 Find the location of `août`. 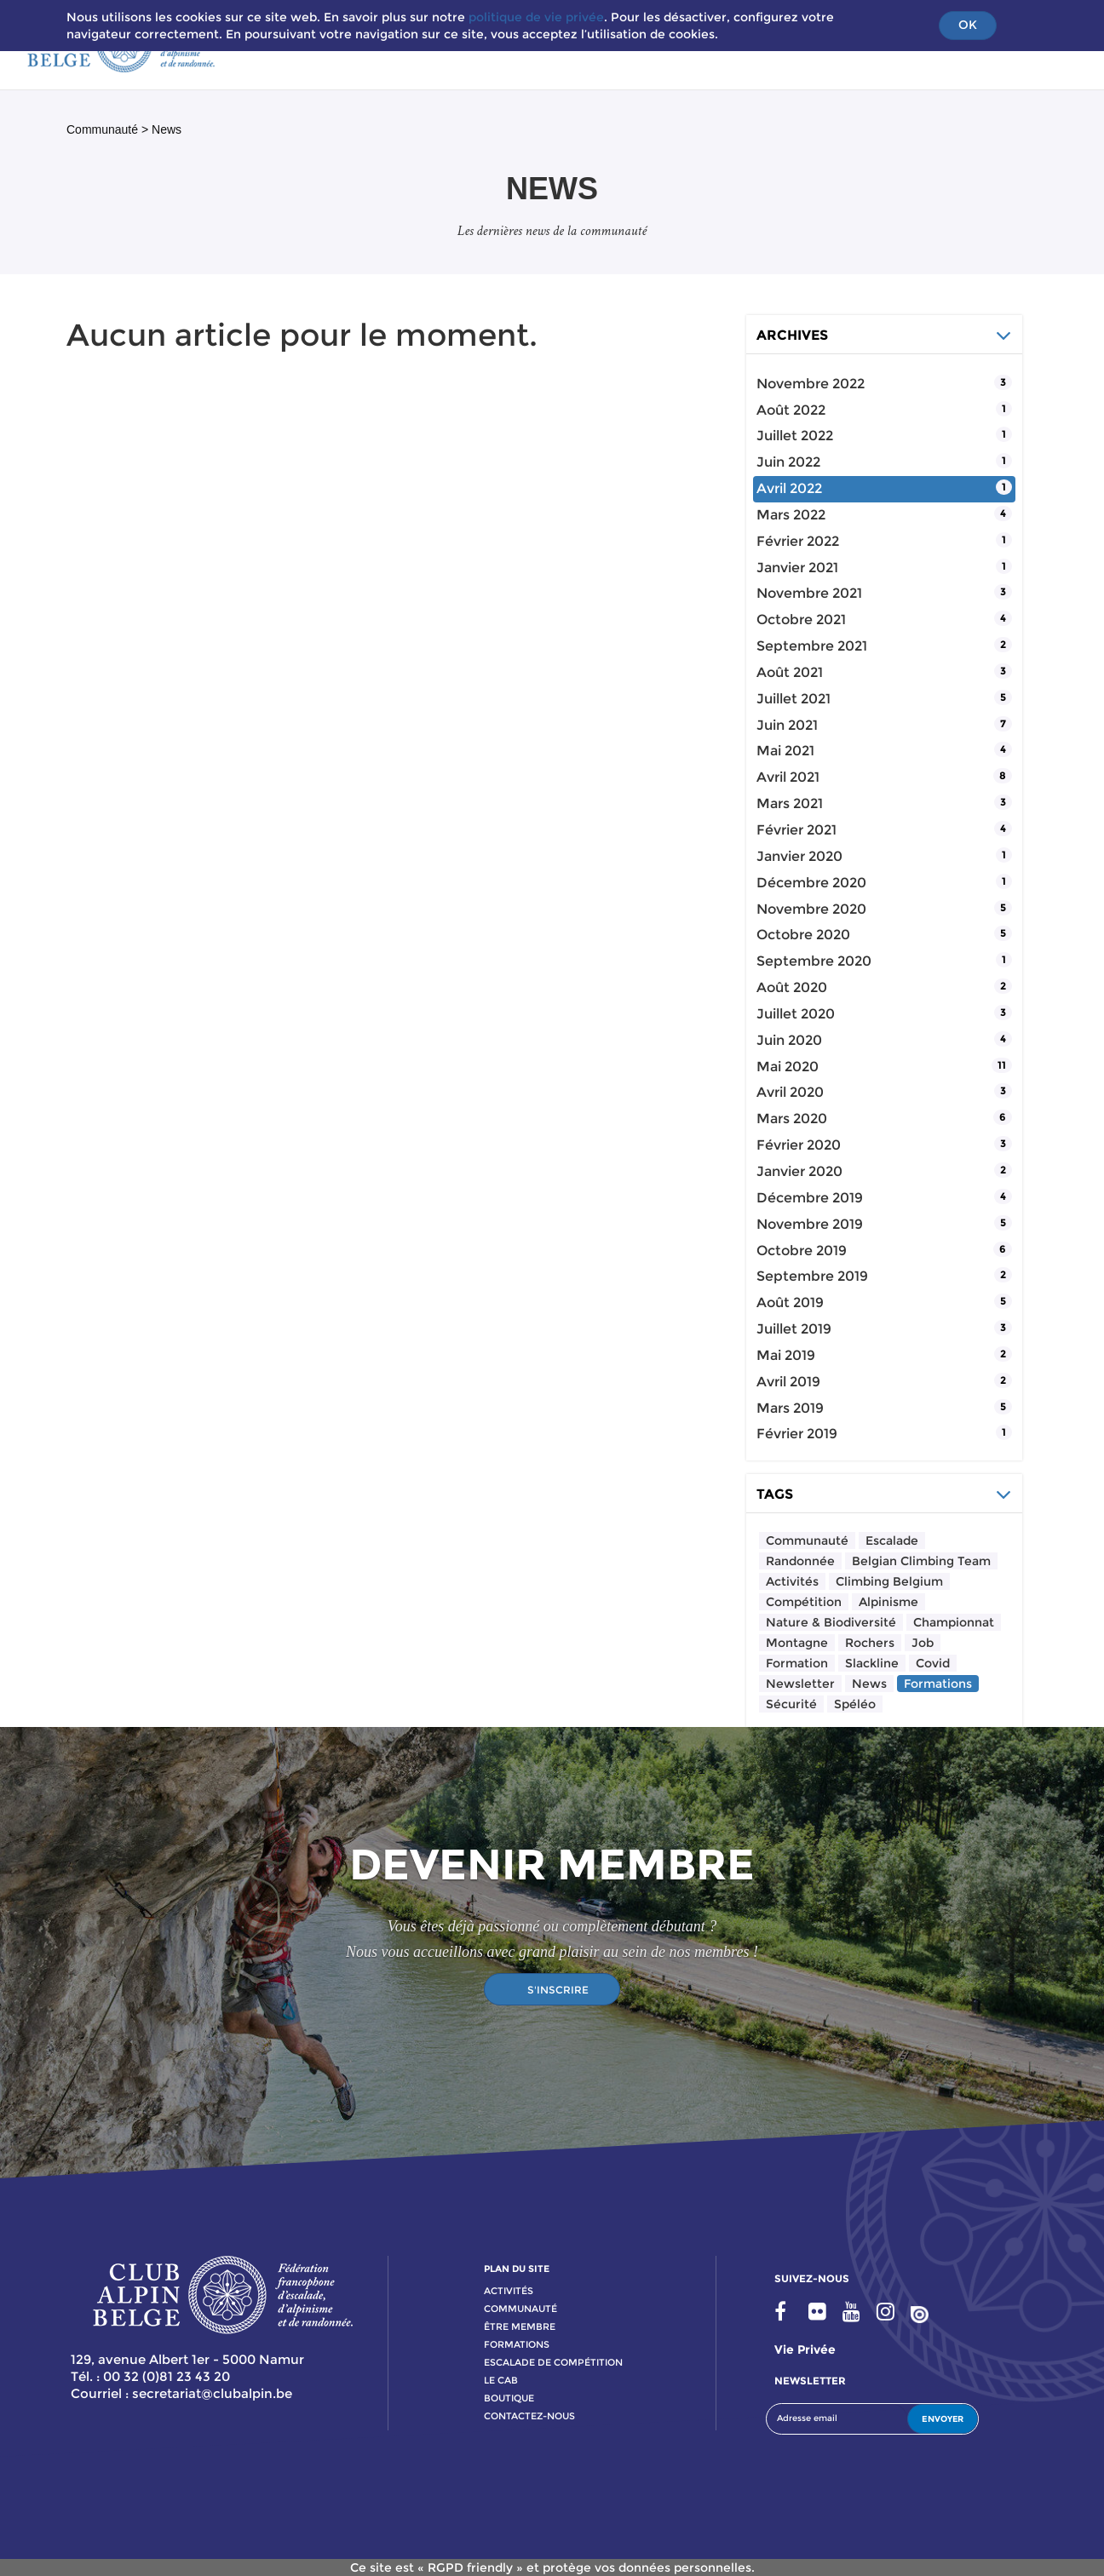

août is located at coordinates (790, 410).